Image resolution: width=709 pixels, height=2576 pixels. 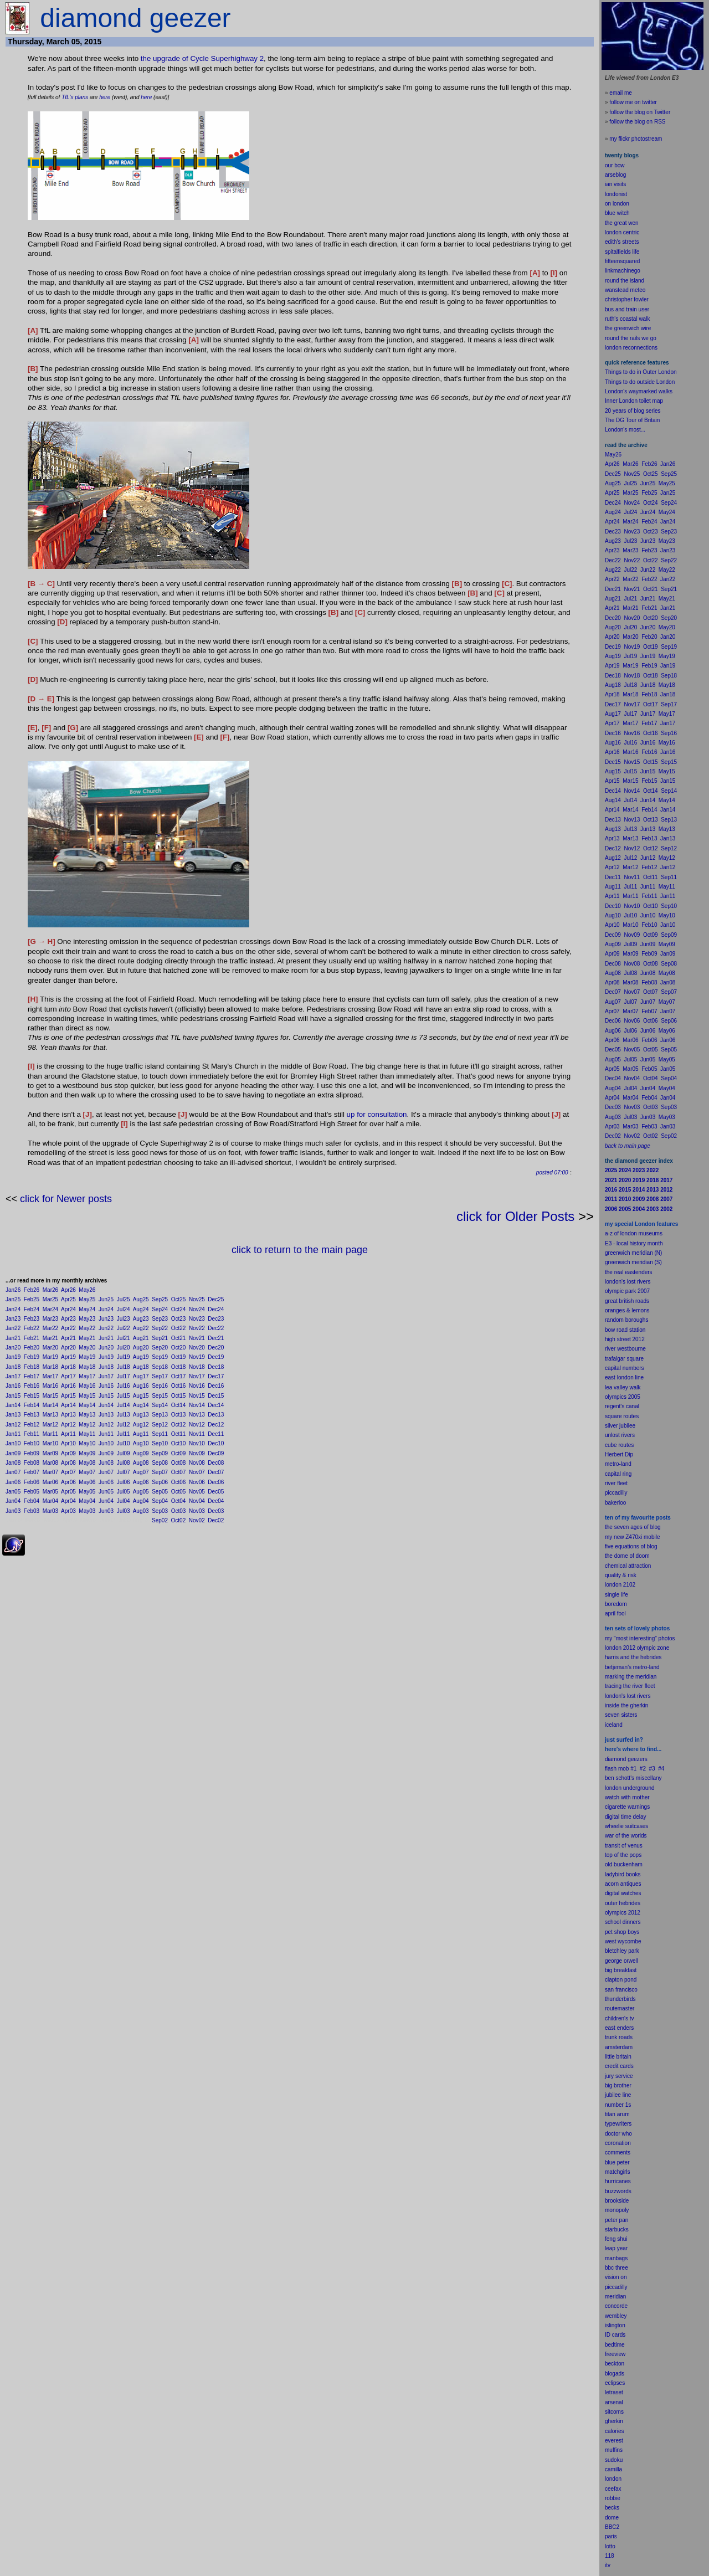 I want to click on Jul22, so click(x=123, y=1328).